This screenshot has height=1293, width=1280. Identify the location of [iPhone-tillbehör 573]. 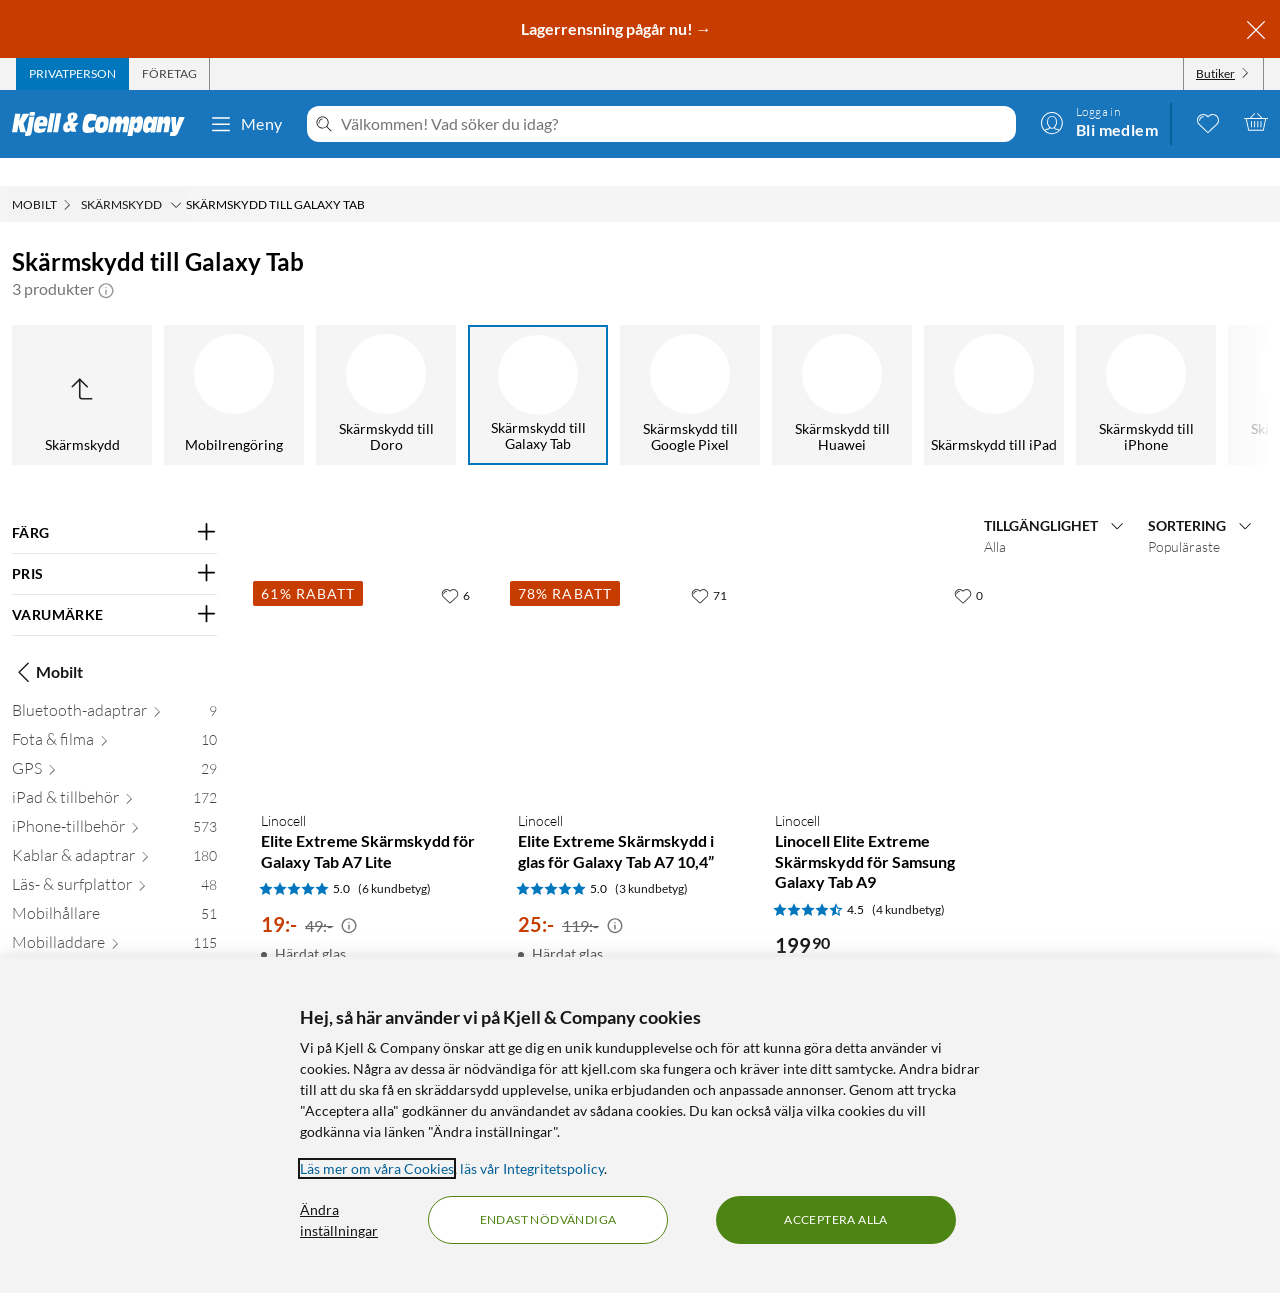
(114, 802).